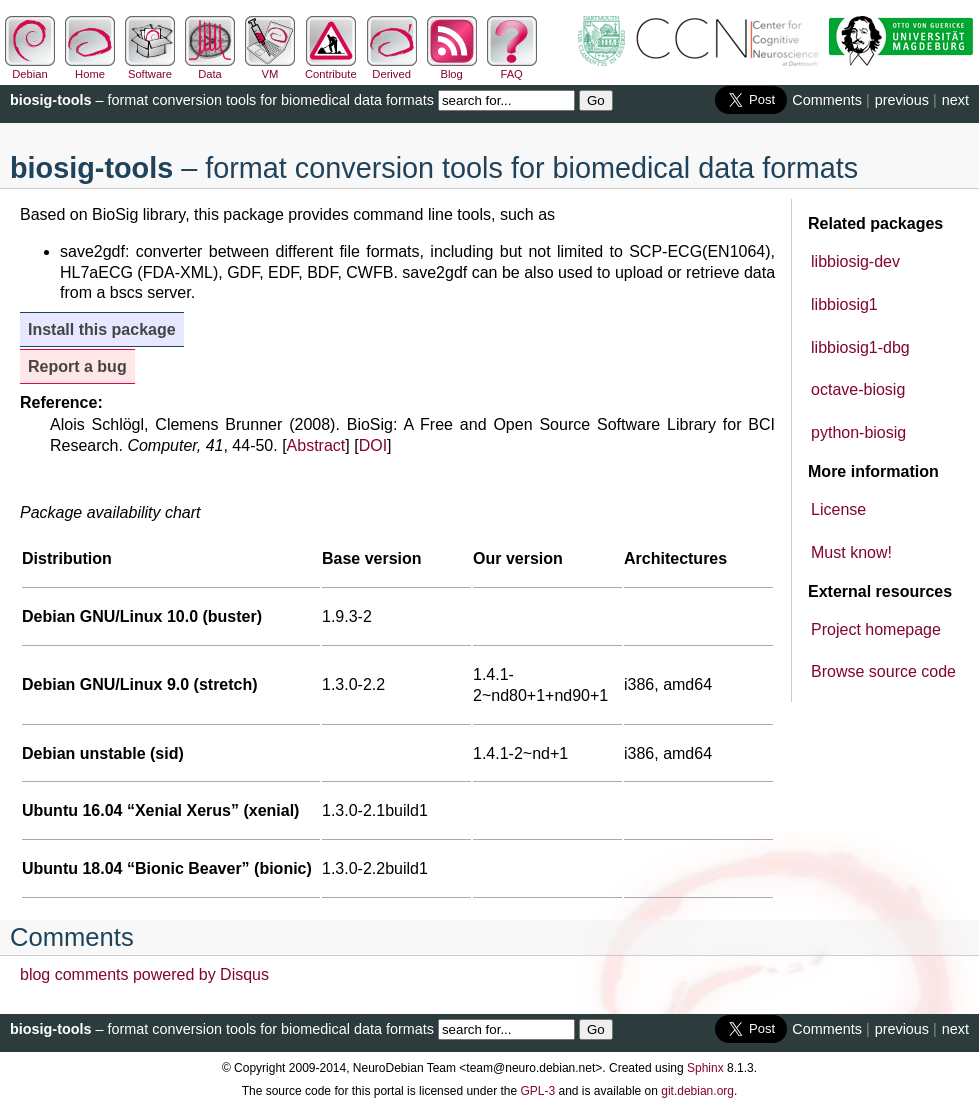  Describe the element at coordinates (316, 445) in the screenshot. I see `Abstract` at that location.